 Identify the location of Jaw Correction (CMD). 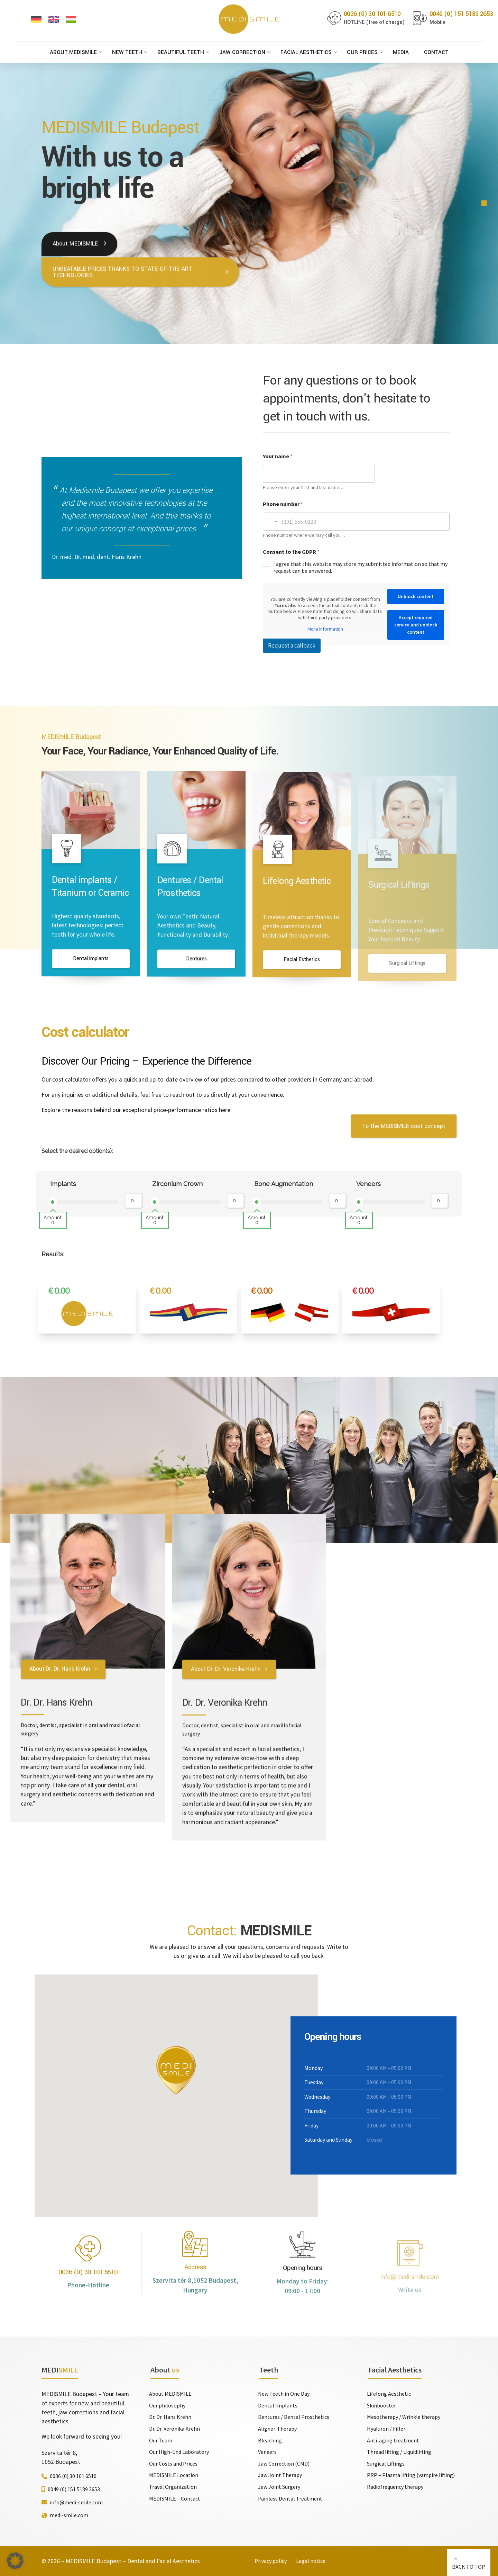
(284, 2463).